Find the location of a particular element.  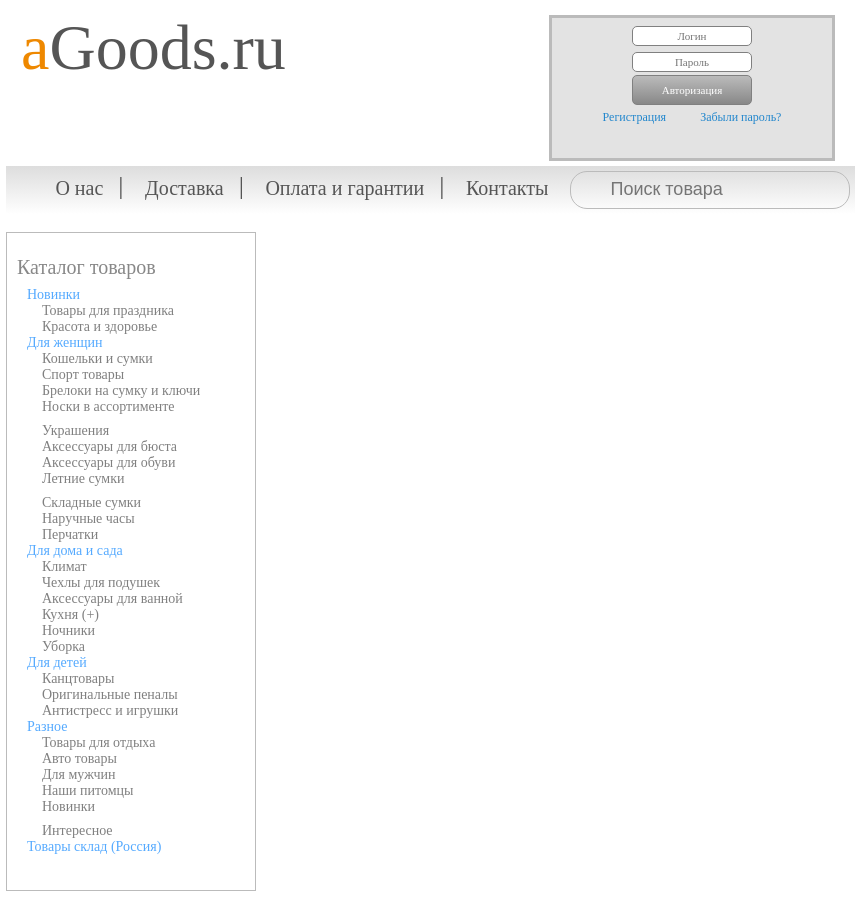

Авто товары is located at coordinates (79, 758).